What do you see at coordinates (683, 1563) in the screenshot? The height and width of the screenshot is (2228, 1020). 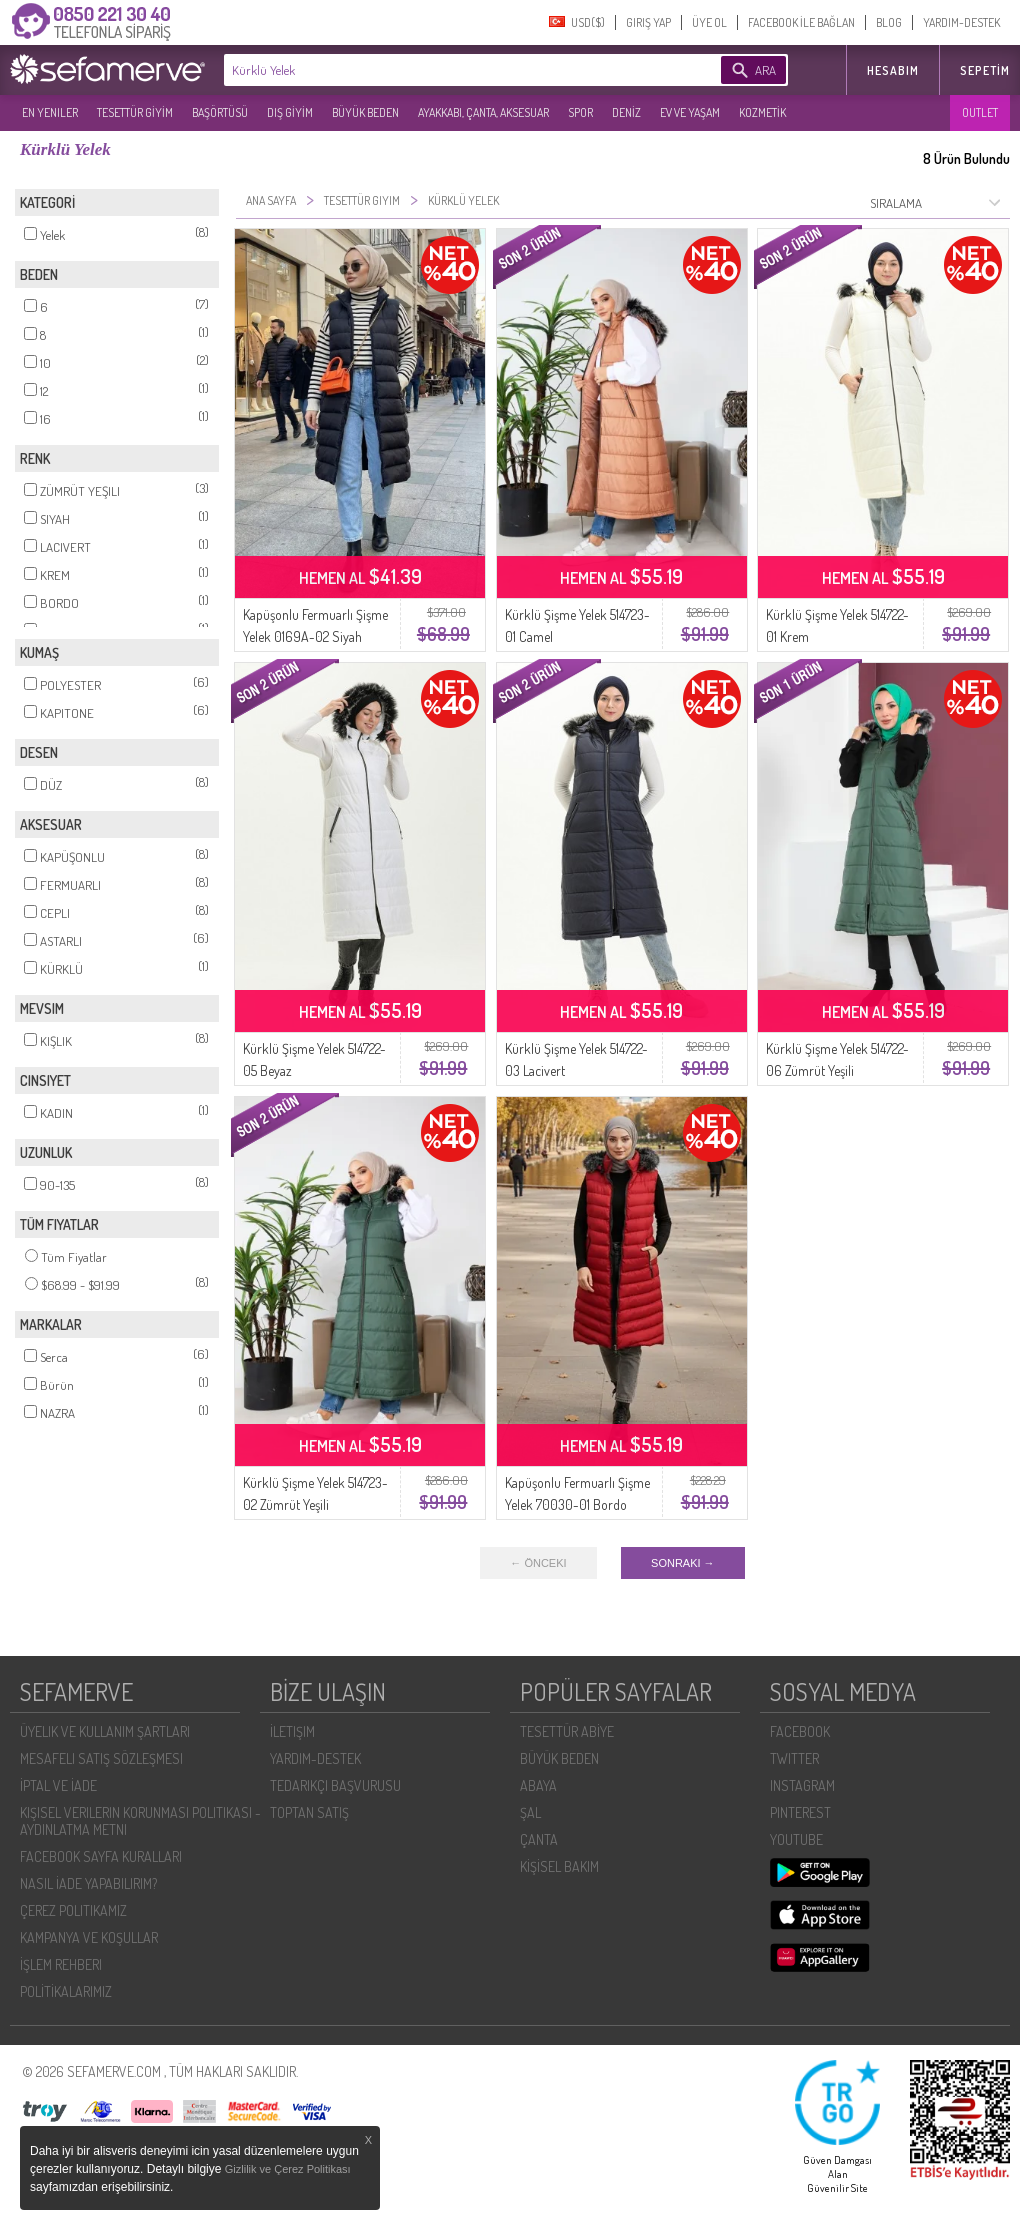 I see `SONRAKI →` at bounding box center [683, 1563].